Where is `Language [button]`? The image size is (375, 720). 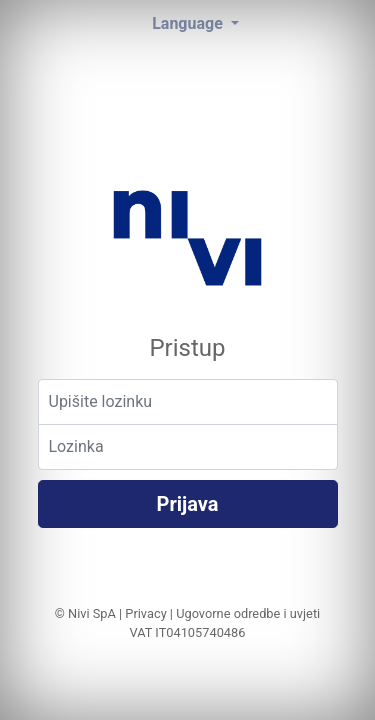
Language [button] is located at coordinates (189, 23).